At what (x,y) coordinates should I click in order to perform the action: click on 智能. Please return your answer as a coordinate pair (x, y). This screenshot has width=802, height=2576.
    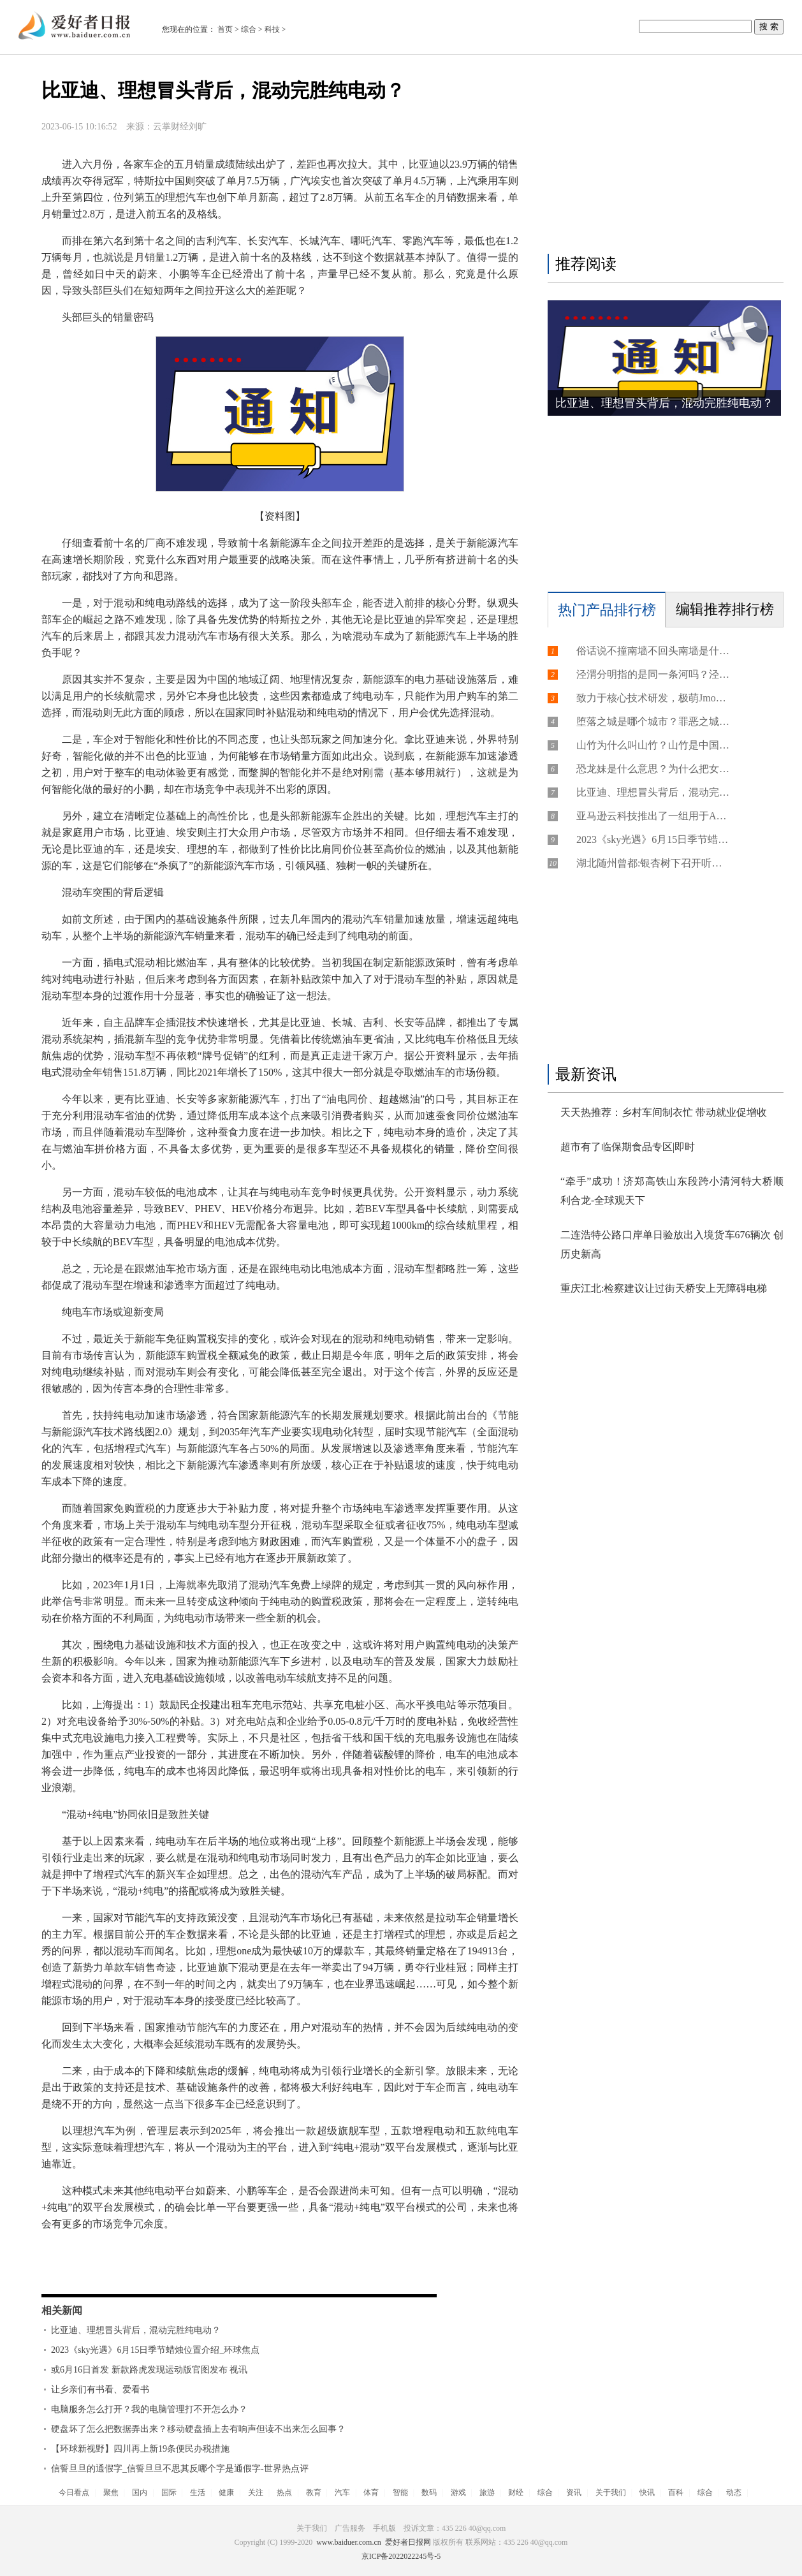
    Looking at the image, I should click on (400, 2492).